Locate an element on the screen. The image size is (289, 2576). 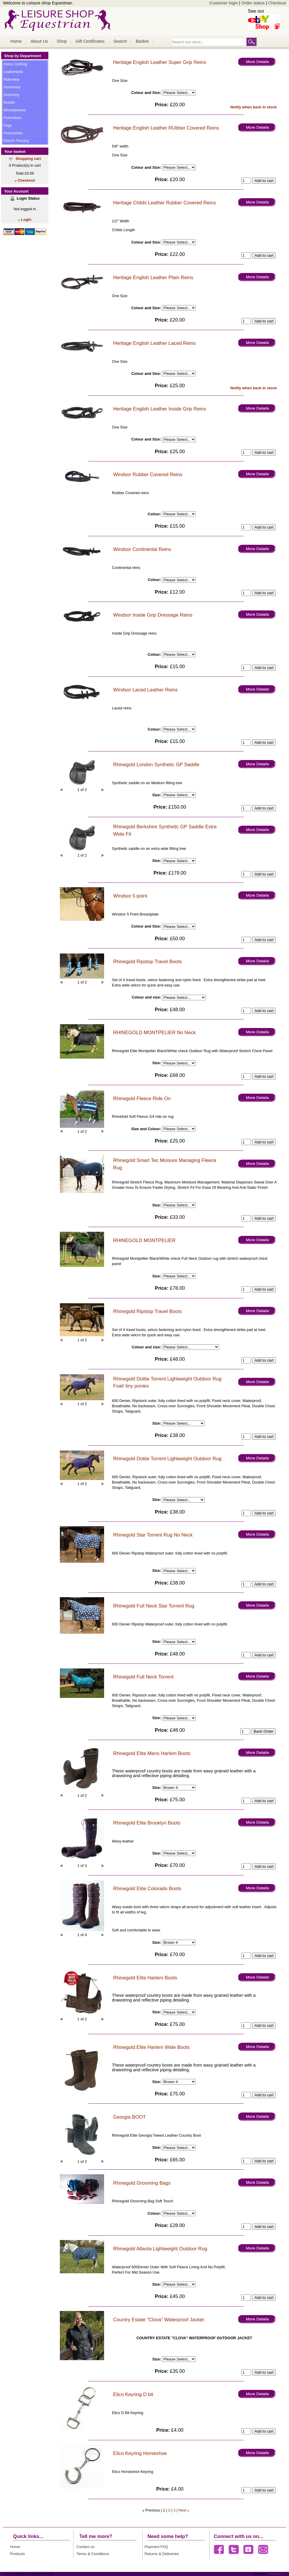
Size is located at coordinates (156, 795).